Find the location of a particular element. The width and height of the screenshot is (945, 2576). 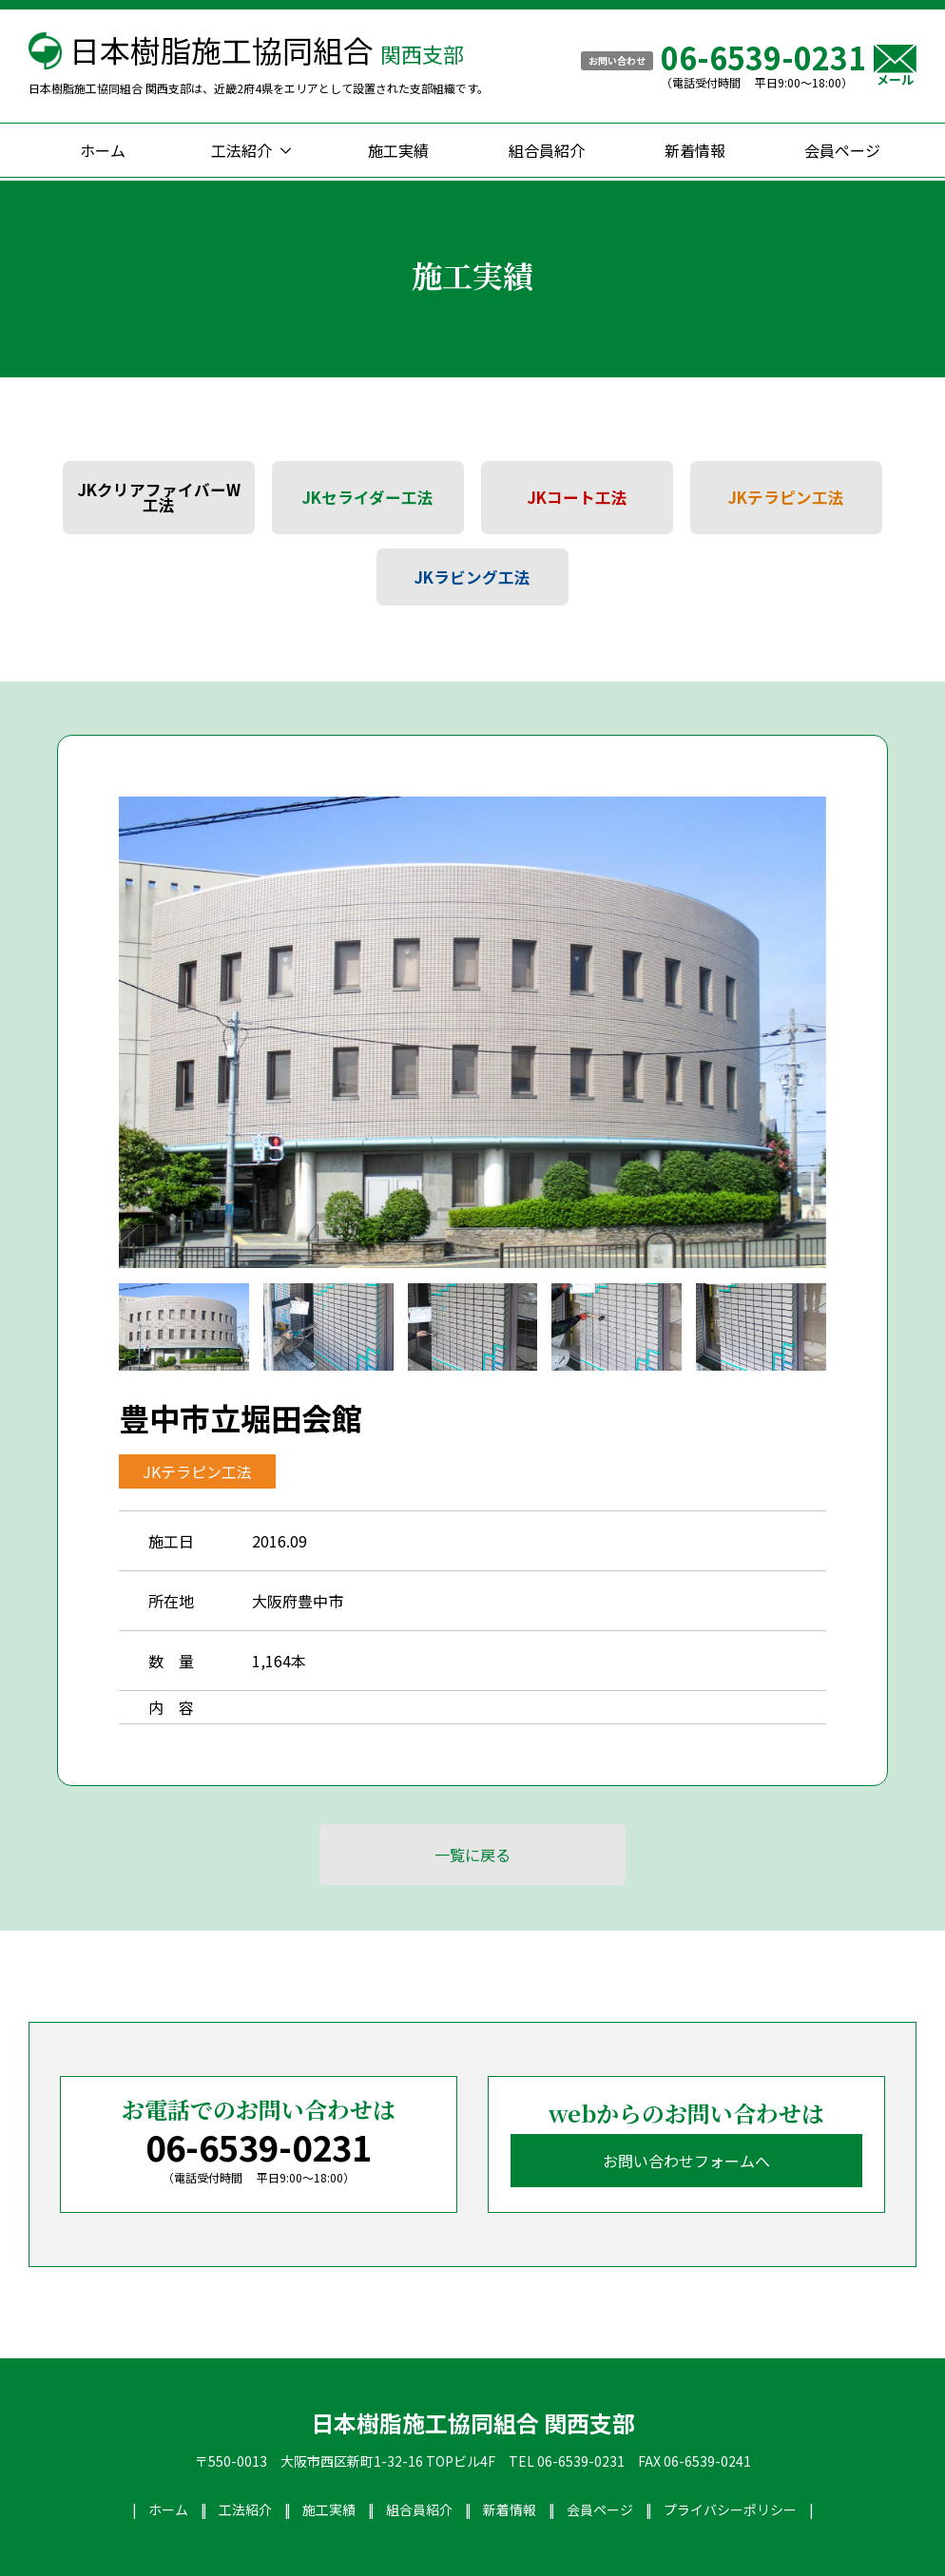

日本樹脂施工協同組合 is located at coordinates (266, 49).